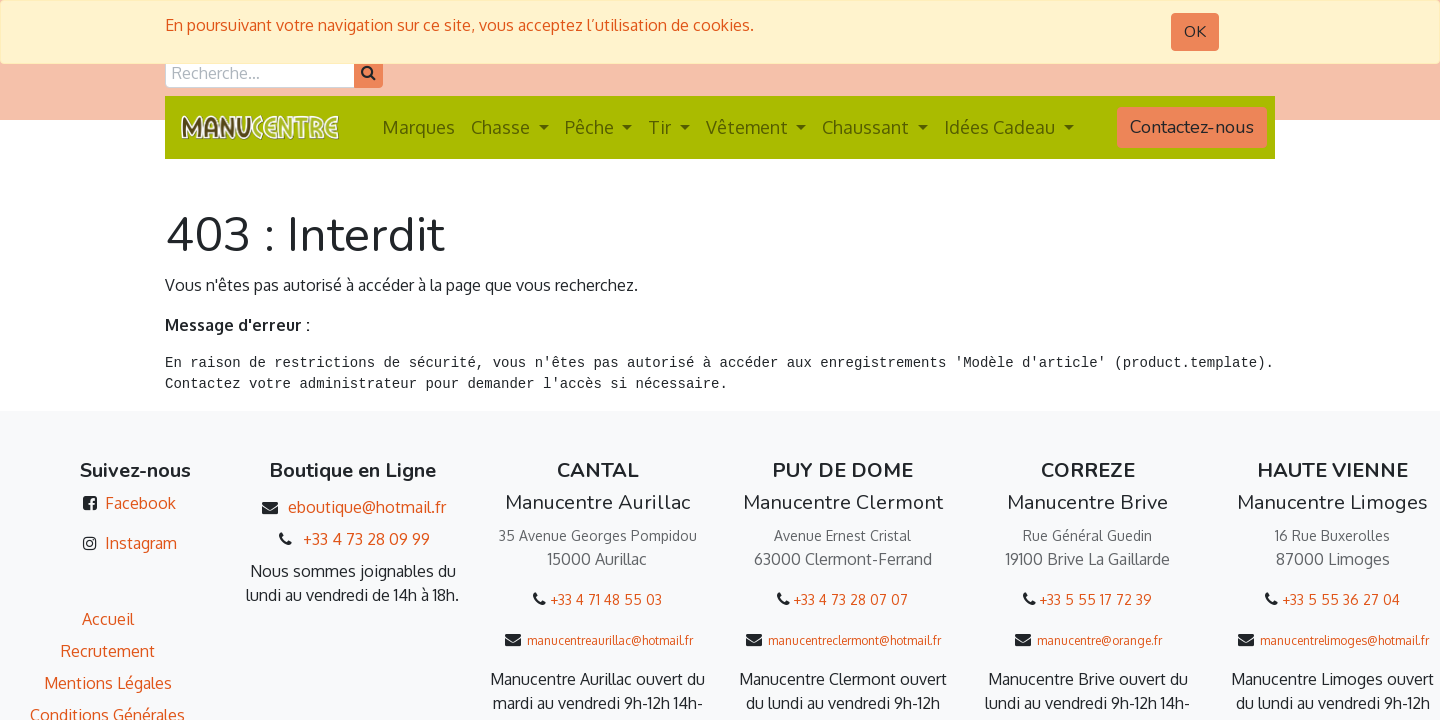 This screenshot has height=720, width=1440. Describe the element at coordinates (108, 651) in the screenshot. I see `Recrutement` at that location.